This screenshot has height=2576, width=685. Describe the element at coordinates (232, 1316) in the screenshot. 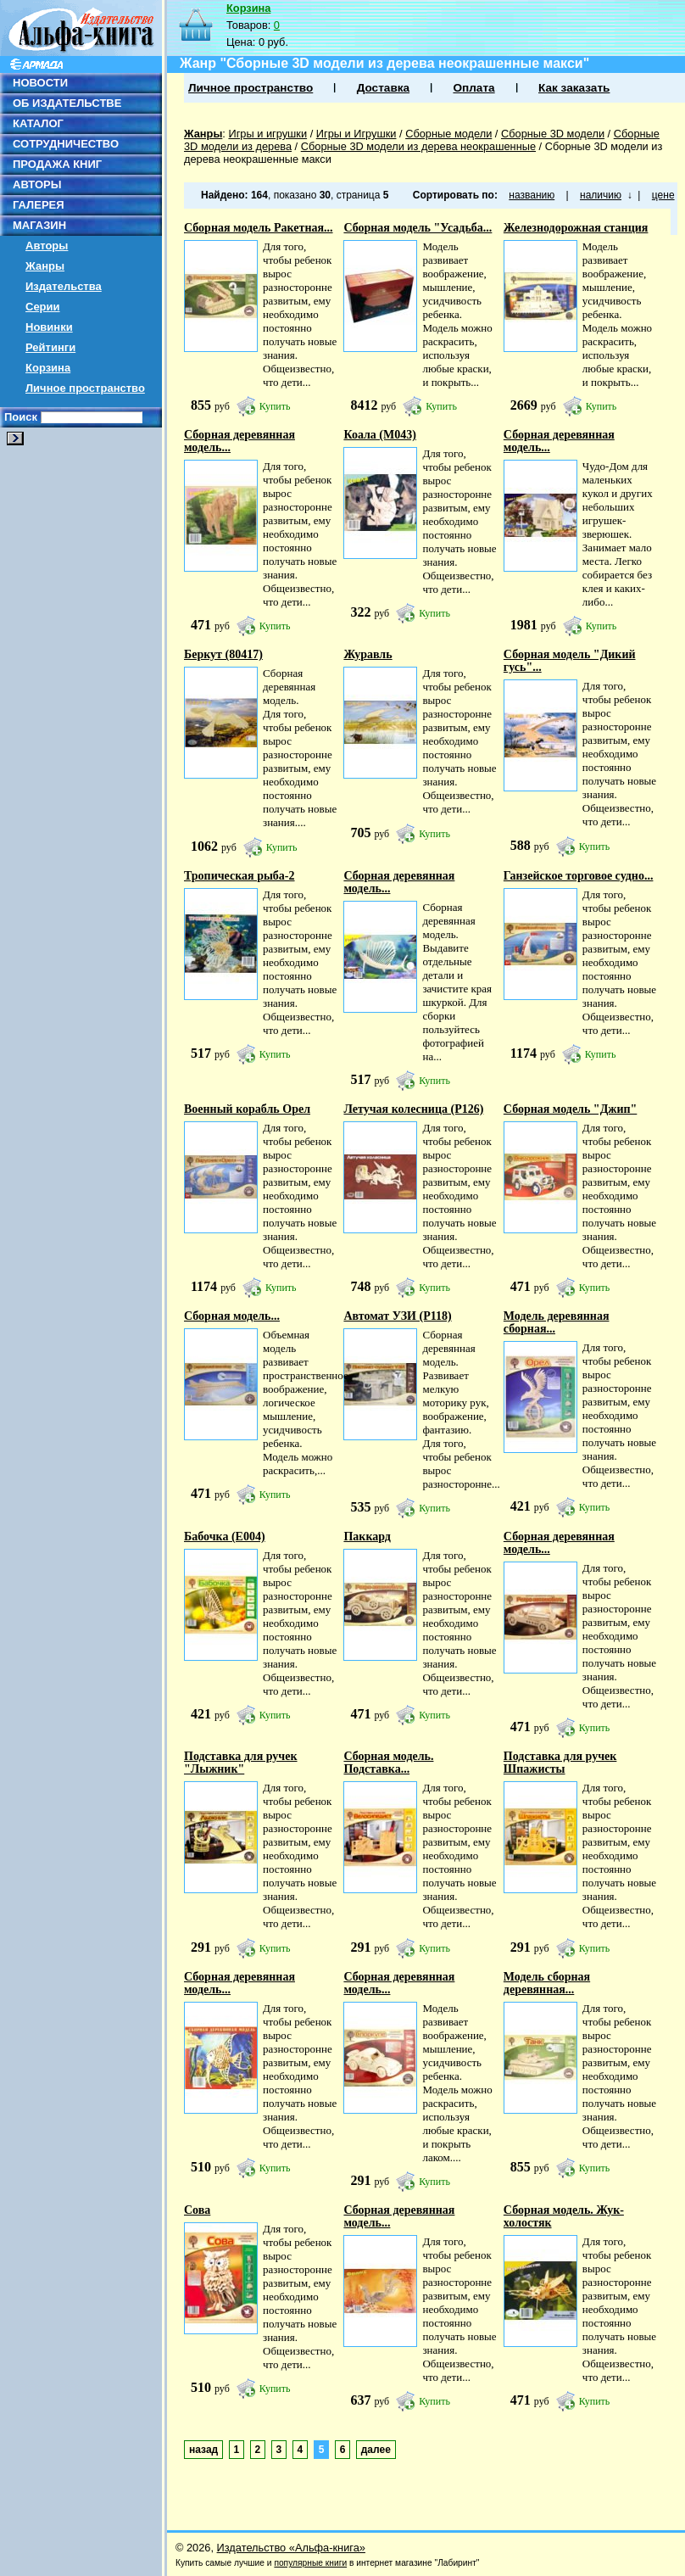

I see `Сборная модель...` at that location.